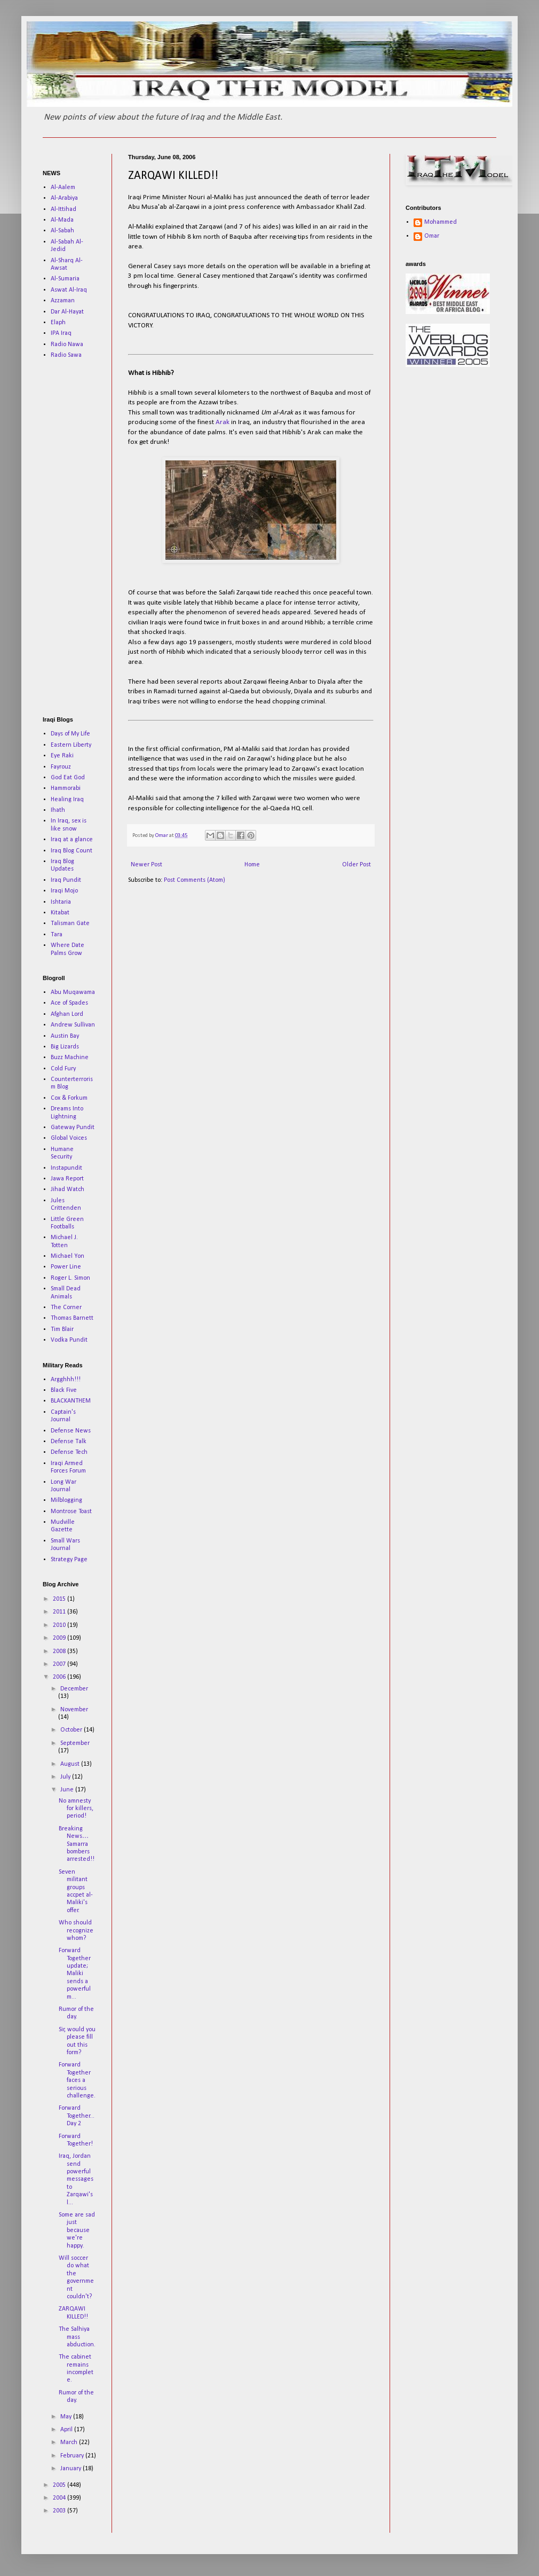 The image size is (539, 2576). What do you see at coordinates (72, 839) in the screenshot?
I see `Iraq at a glance` at bounding box center [72, 839].